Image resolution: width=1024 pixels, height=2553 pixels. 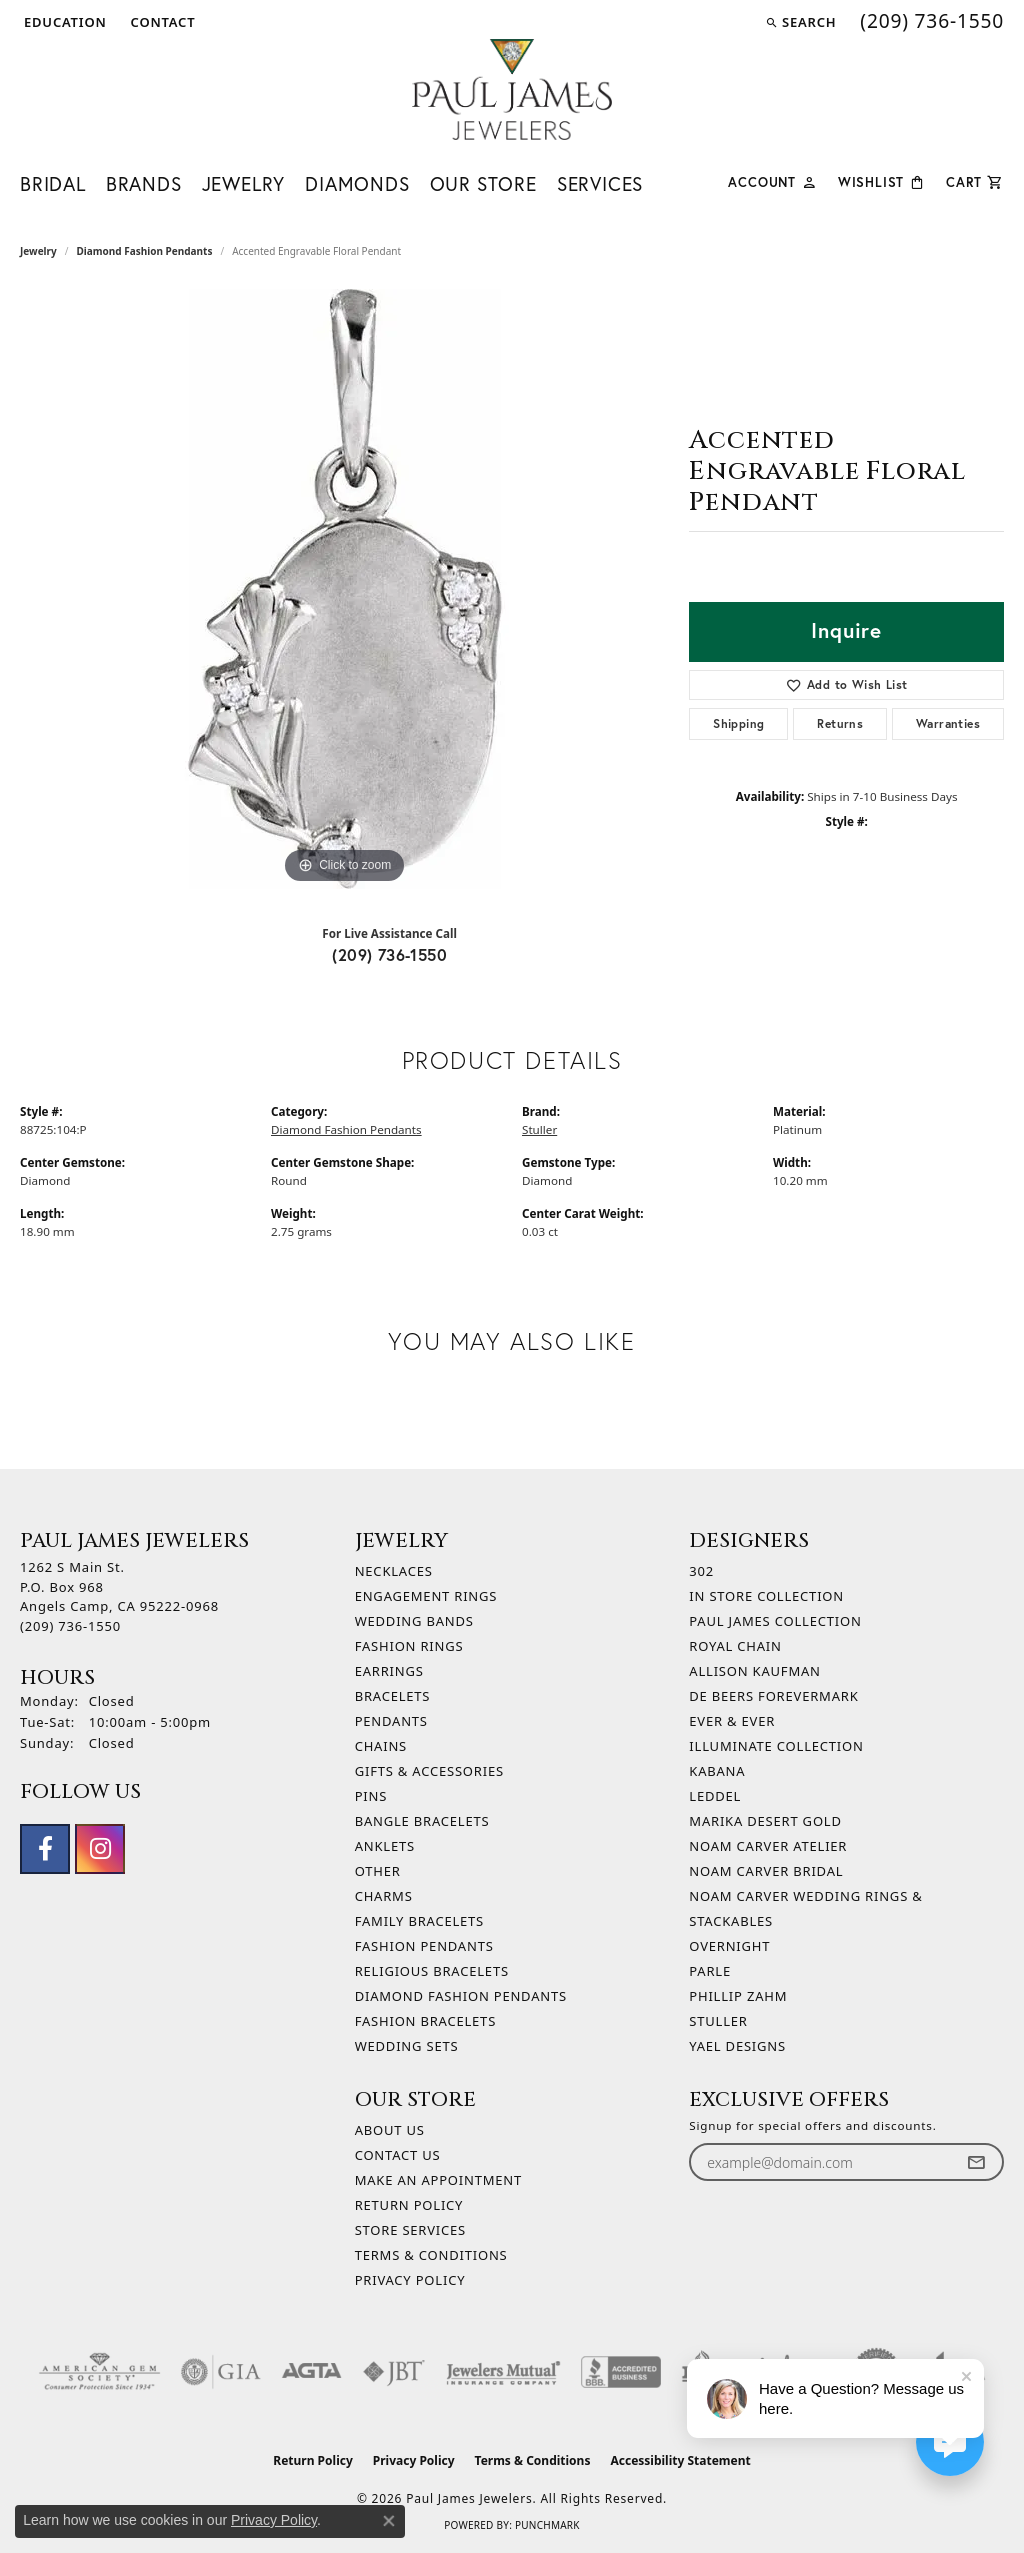 I want to click on Fashion Pendants [menuitem], so click(x=424, y=1946).